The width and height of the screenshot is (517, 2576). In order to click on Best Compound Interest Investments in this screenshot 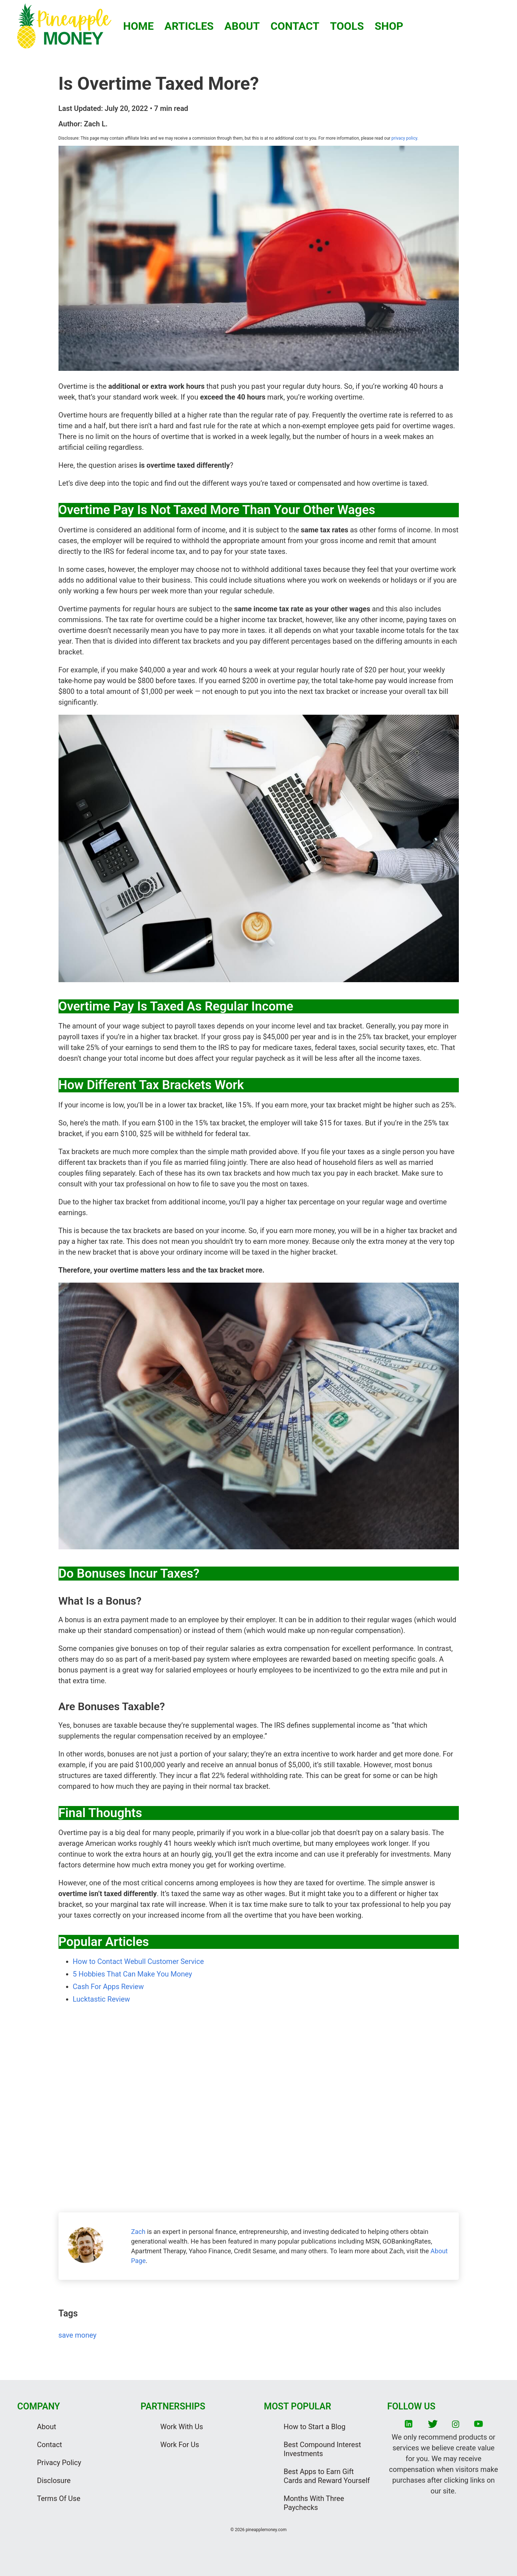, I will do `click(322, 2449)`.